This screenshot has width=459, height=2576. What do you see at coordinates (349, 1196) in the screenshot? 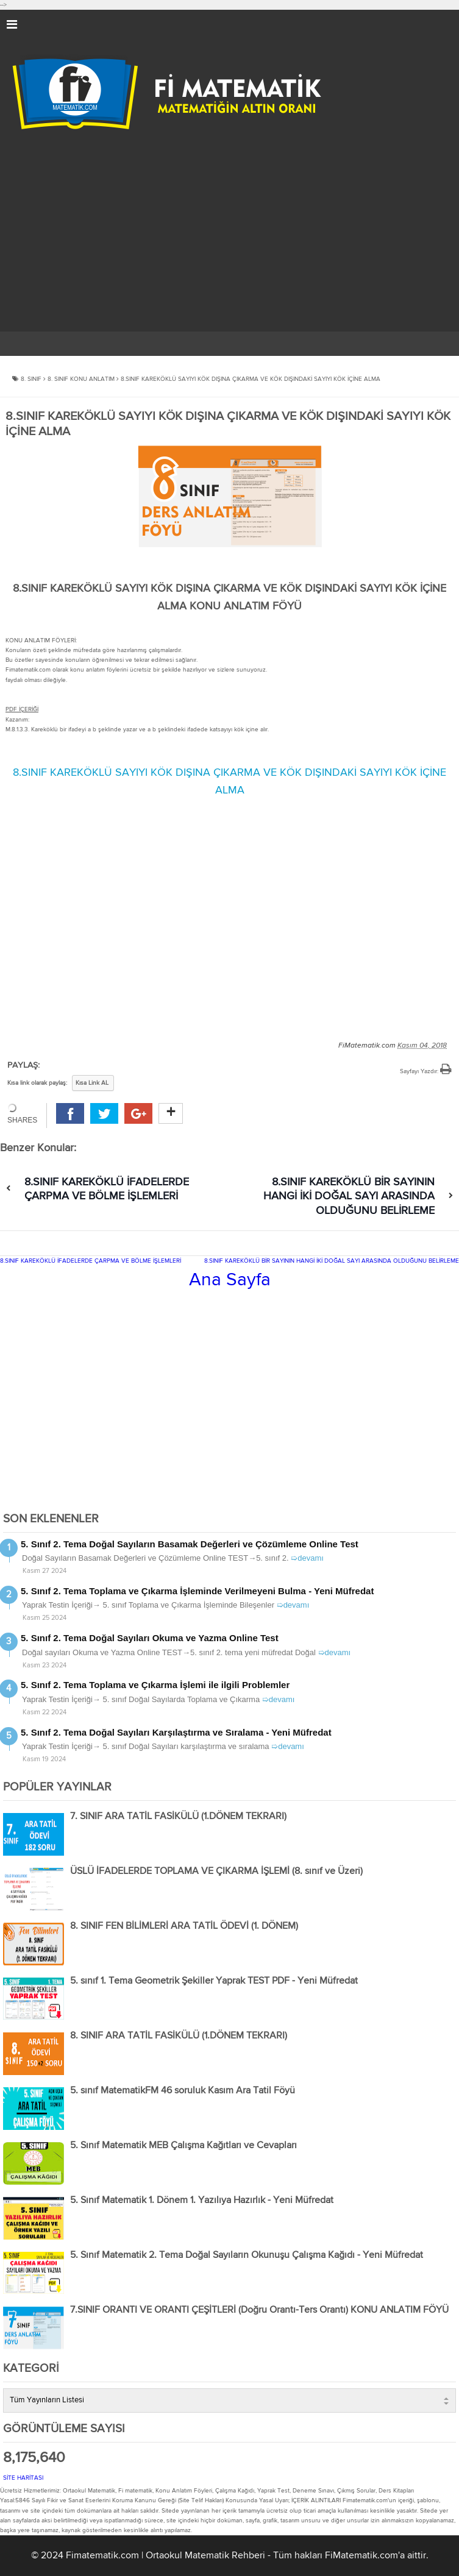
I see `8.SINIF KAREKÖKLÜ BİR SAYININ HANGİ İKİ DOĞAL SAYI ARASINDA OLDUĞUNU BELİRLEME` at bounding box center [349, 1196].